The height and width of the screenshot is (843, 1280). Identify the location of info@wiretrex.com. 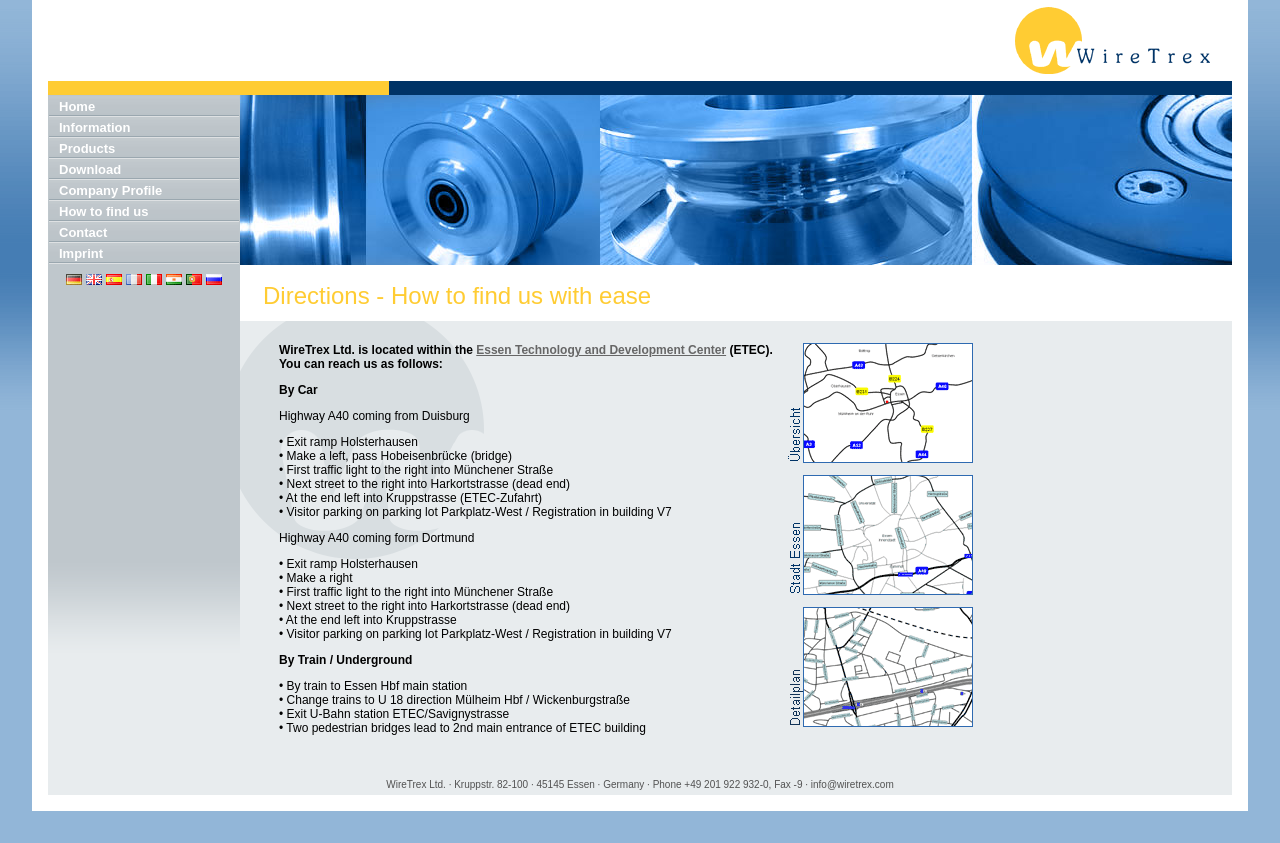
(852, 784).